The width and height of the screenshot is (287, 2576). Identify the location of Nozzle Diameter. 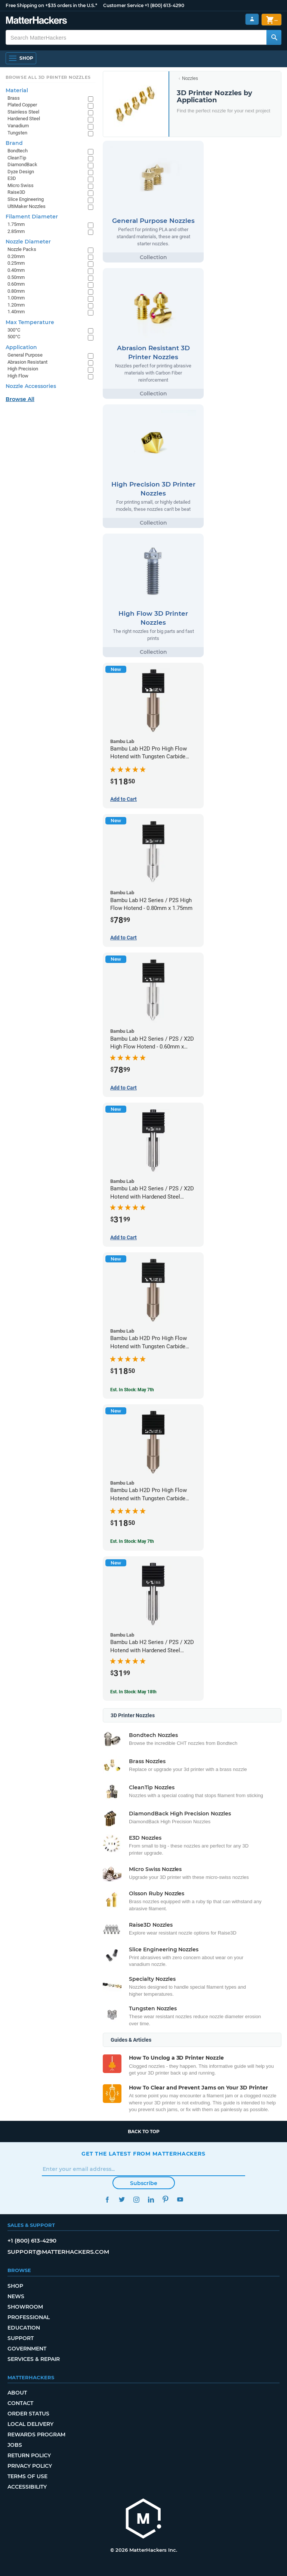
(28, 241).